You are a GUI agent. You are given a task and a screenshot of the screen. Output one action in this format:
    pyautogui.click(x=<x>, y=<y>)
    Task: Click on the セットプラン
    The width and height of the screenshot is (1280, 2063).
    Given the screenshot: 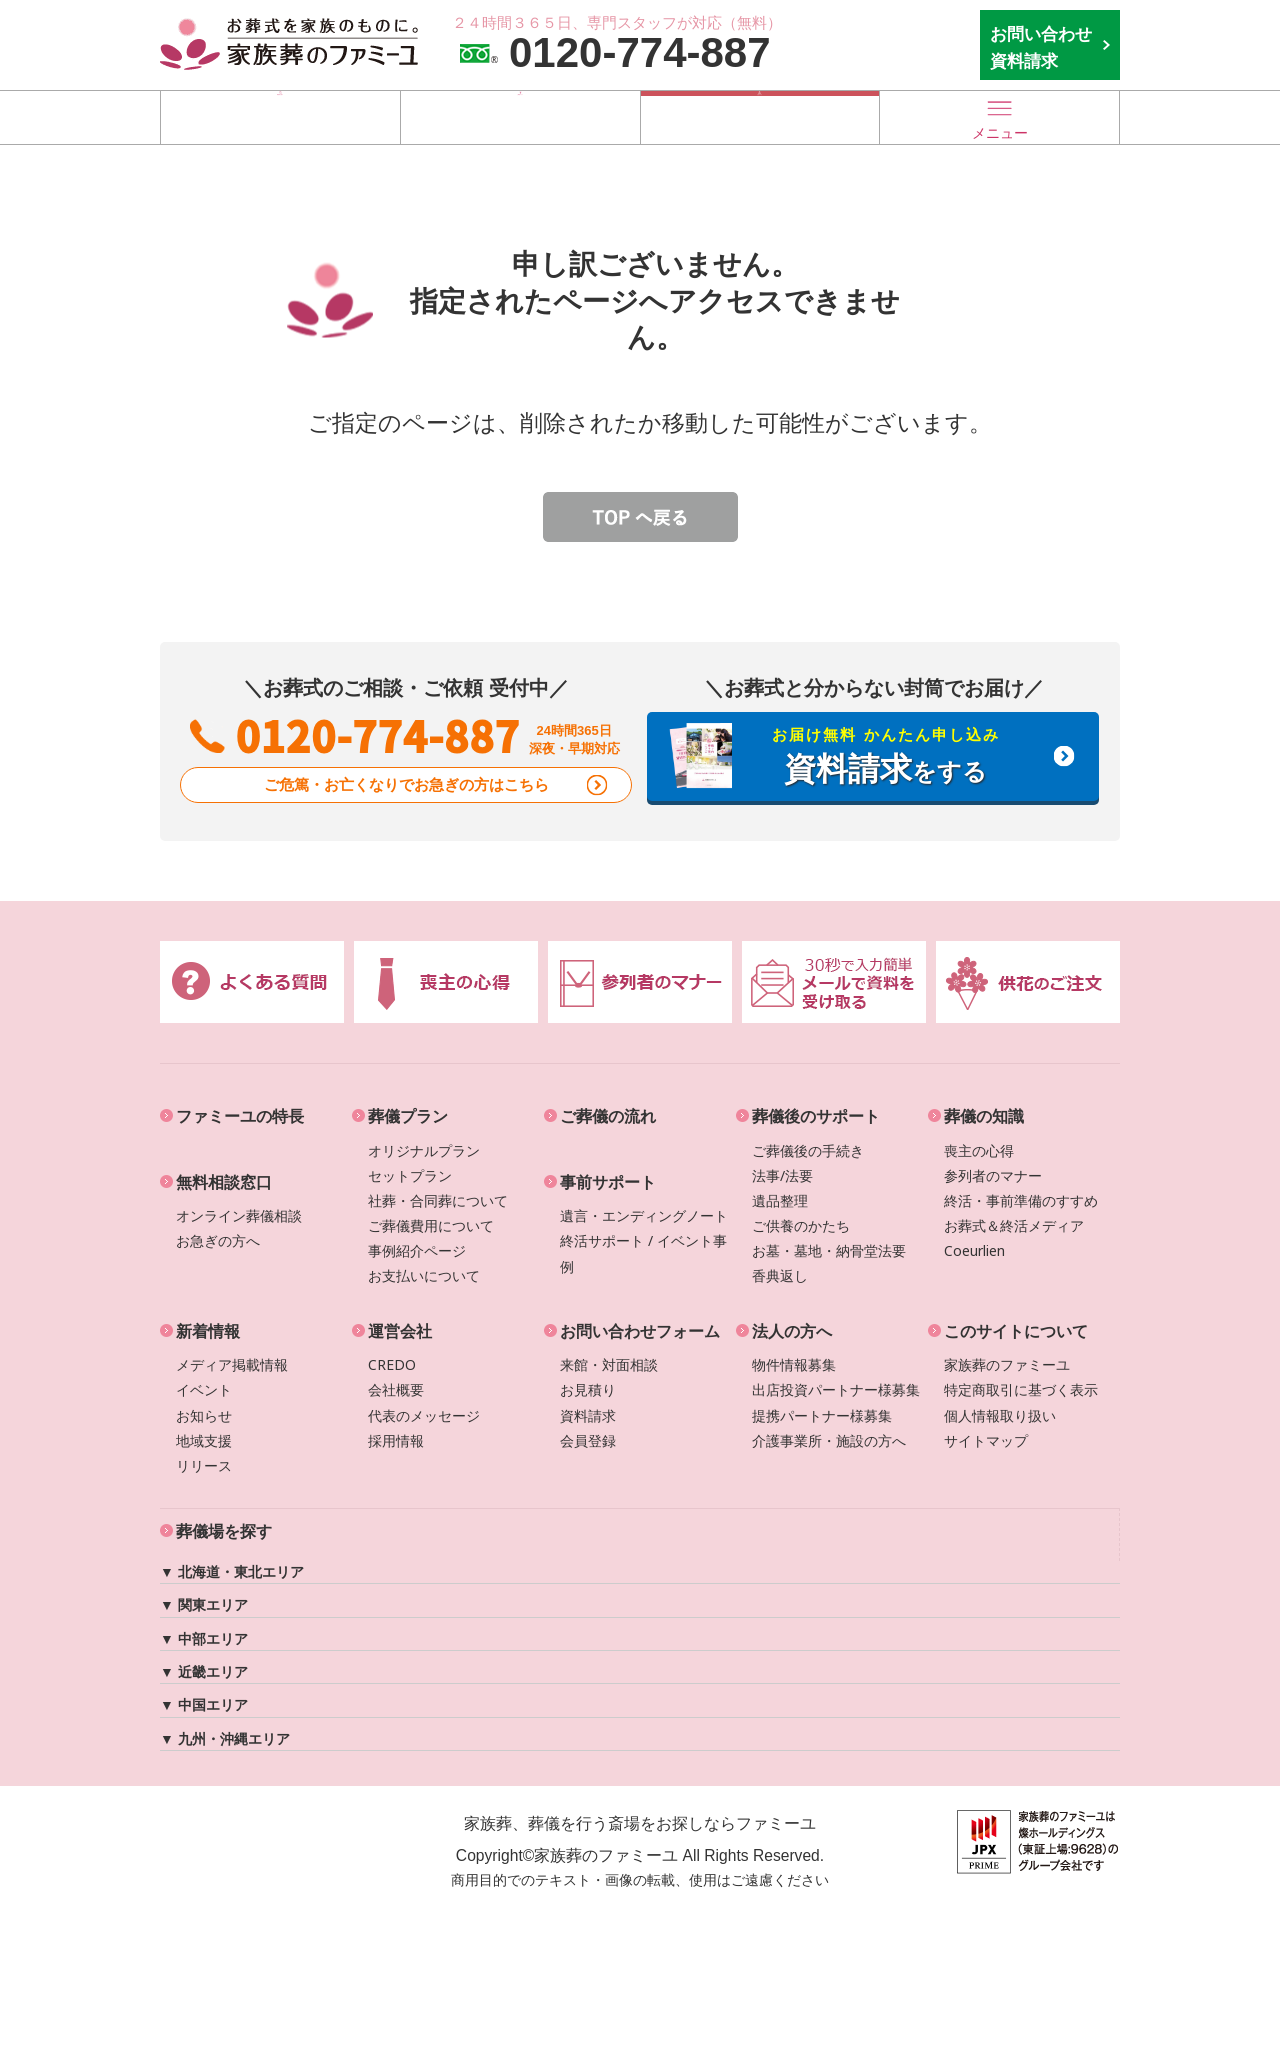 What is the action you would take?
    pyautogui.click(x=410, y=1175)
    